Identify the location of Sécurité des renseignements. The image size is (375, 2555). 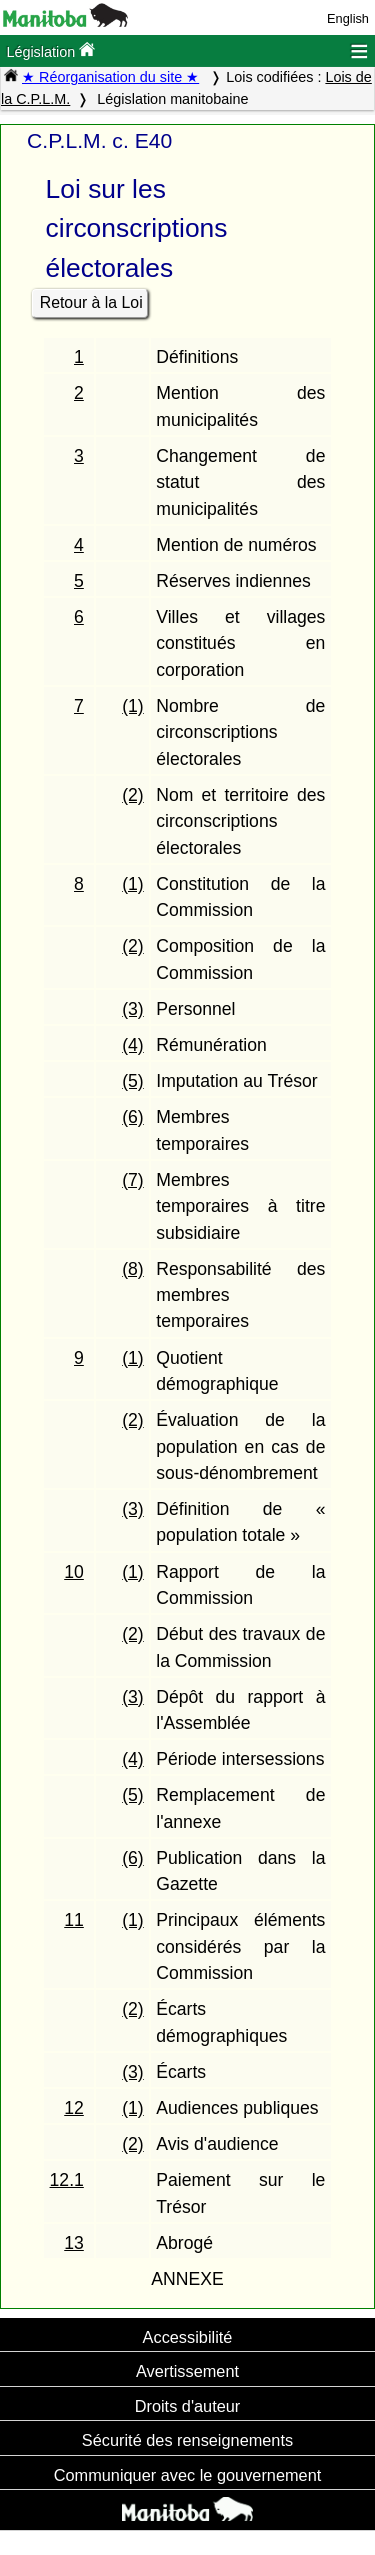
(187, 2440).